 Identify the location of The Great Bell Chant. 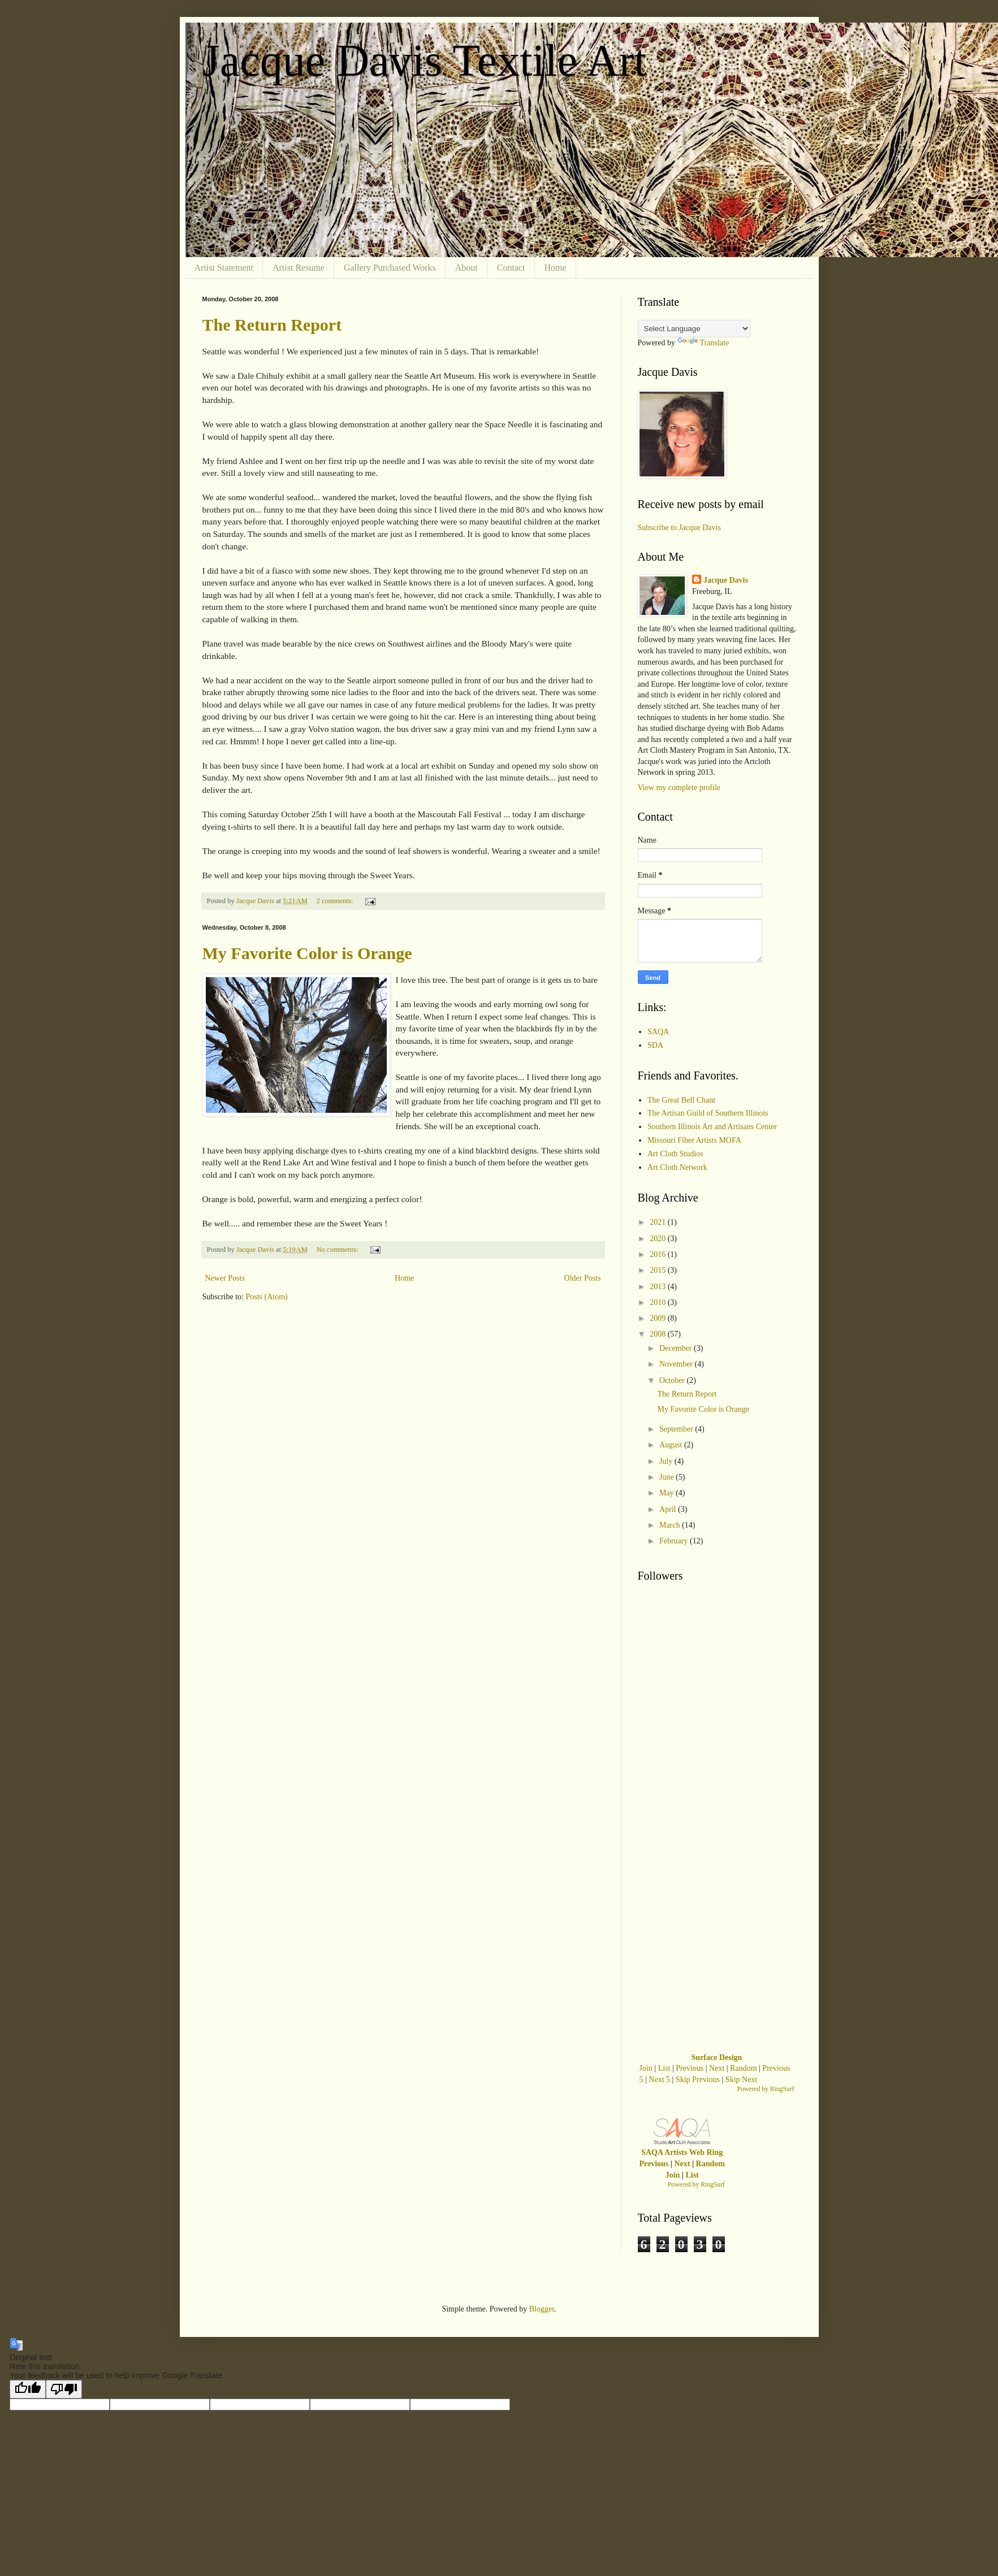
(681, 1100).